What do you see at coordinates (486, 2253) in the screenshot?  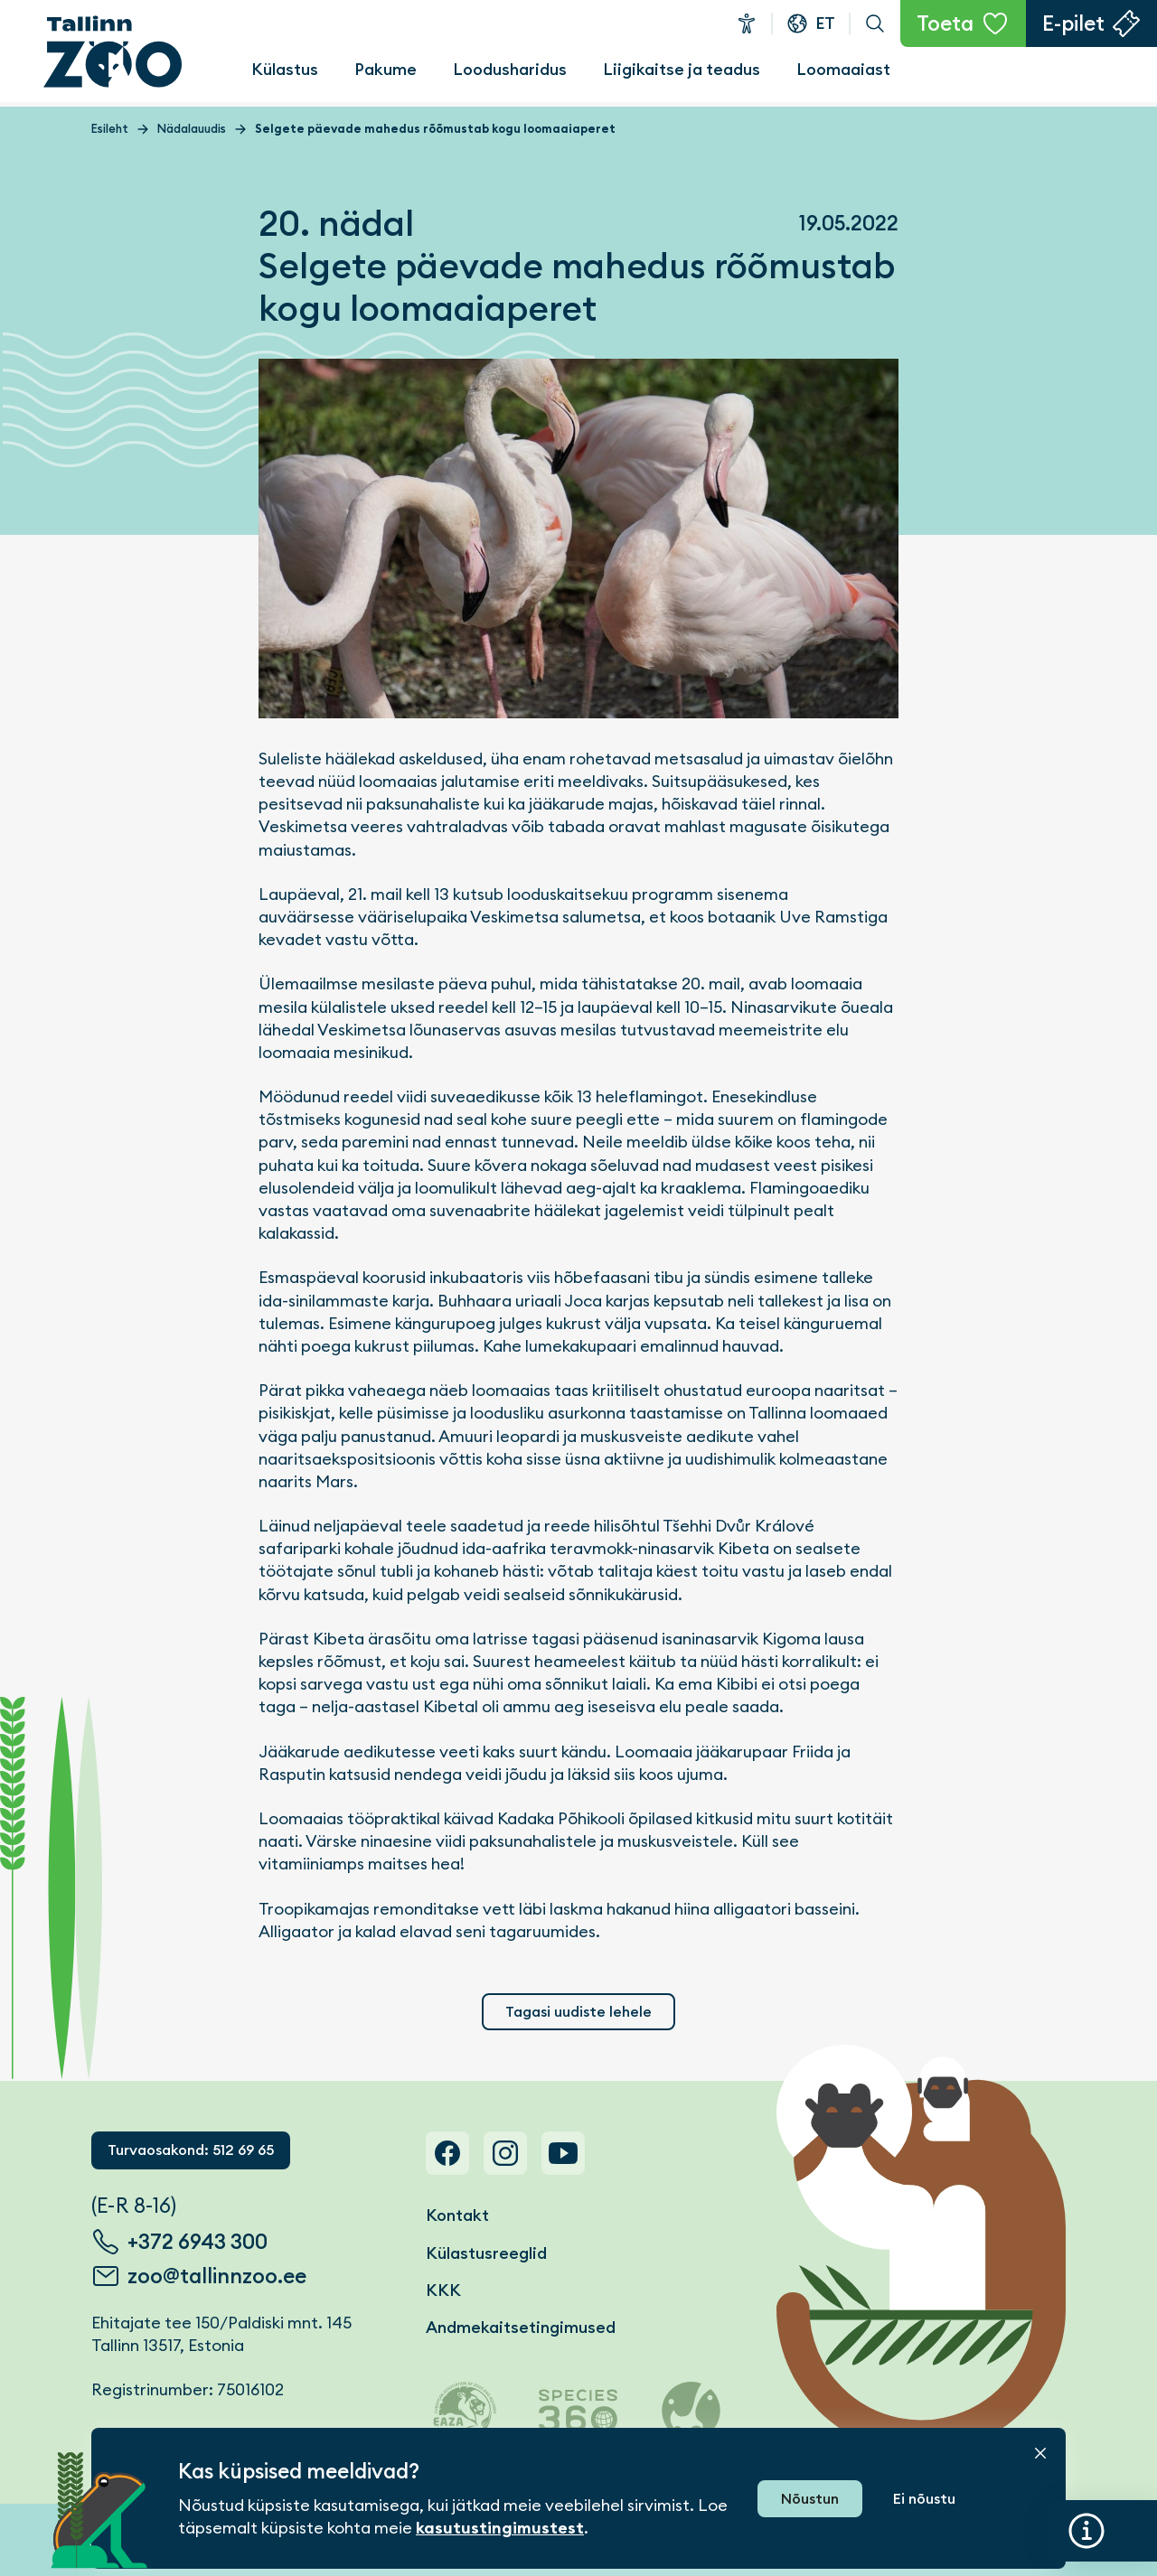 I see `Külastusreeglid` at bounding box center [486, 2253].